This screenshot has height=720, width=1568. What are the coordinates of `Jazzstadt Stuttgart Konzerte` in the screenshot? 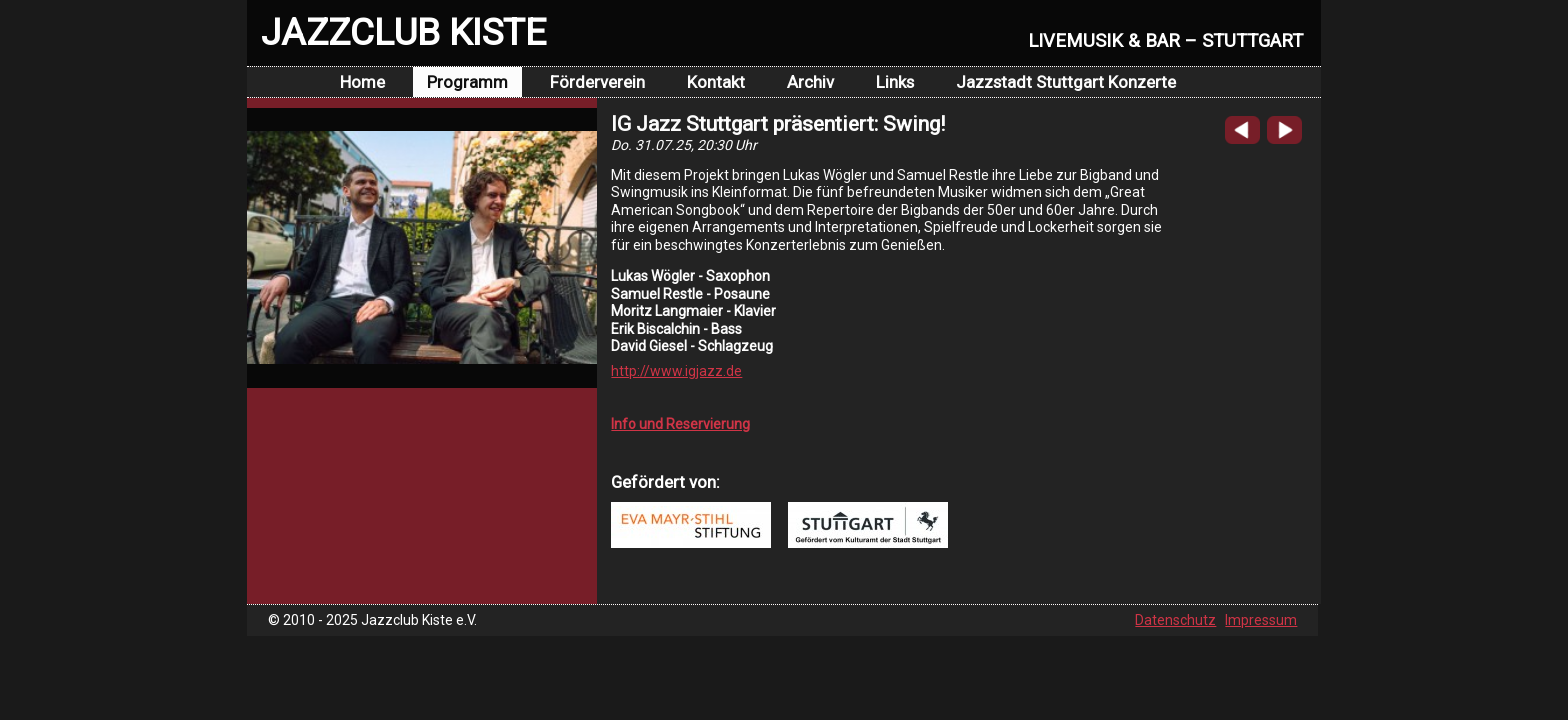 It's located at (1066, 82).